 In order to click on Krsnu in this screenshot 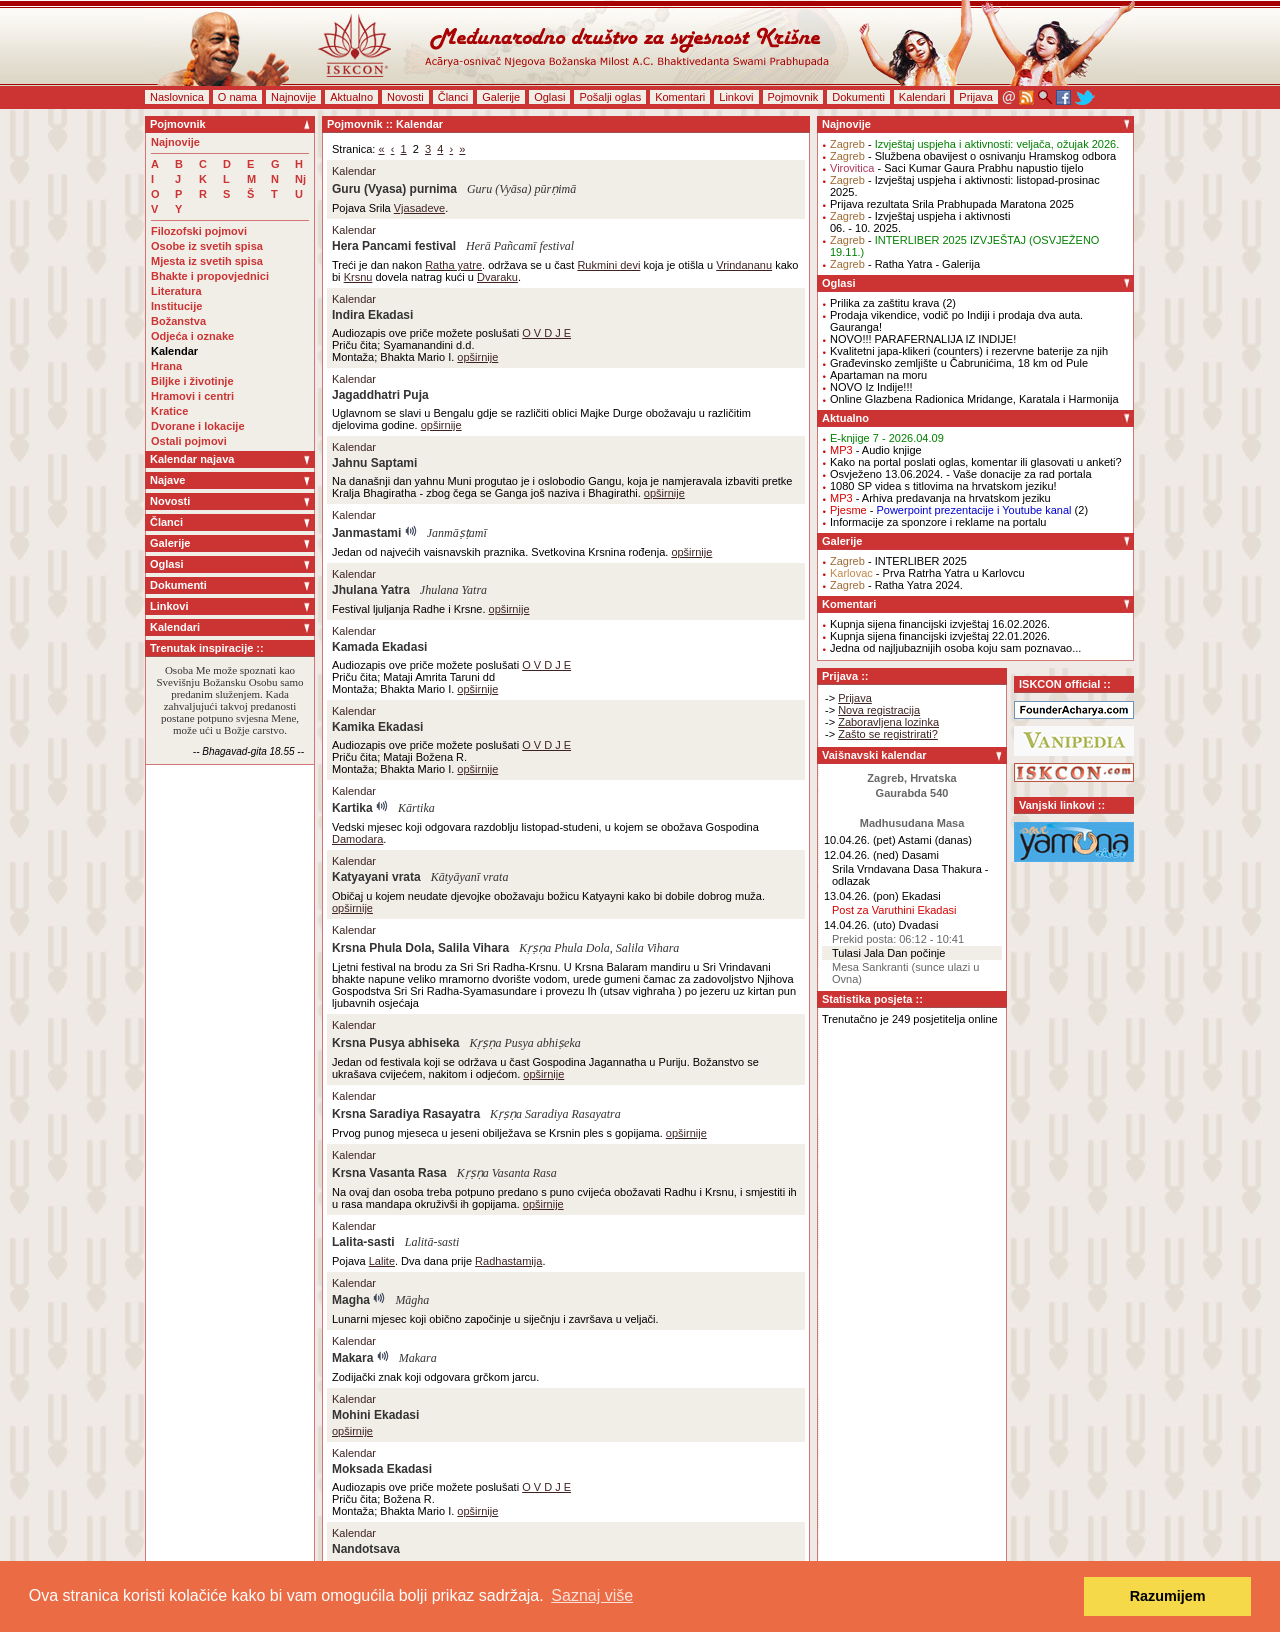, I will do `click(358, 277)`.